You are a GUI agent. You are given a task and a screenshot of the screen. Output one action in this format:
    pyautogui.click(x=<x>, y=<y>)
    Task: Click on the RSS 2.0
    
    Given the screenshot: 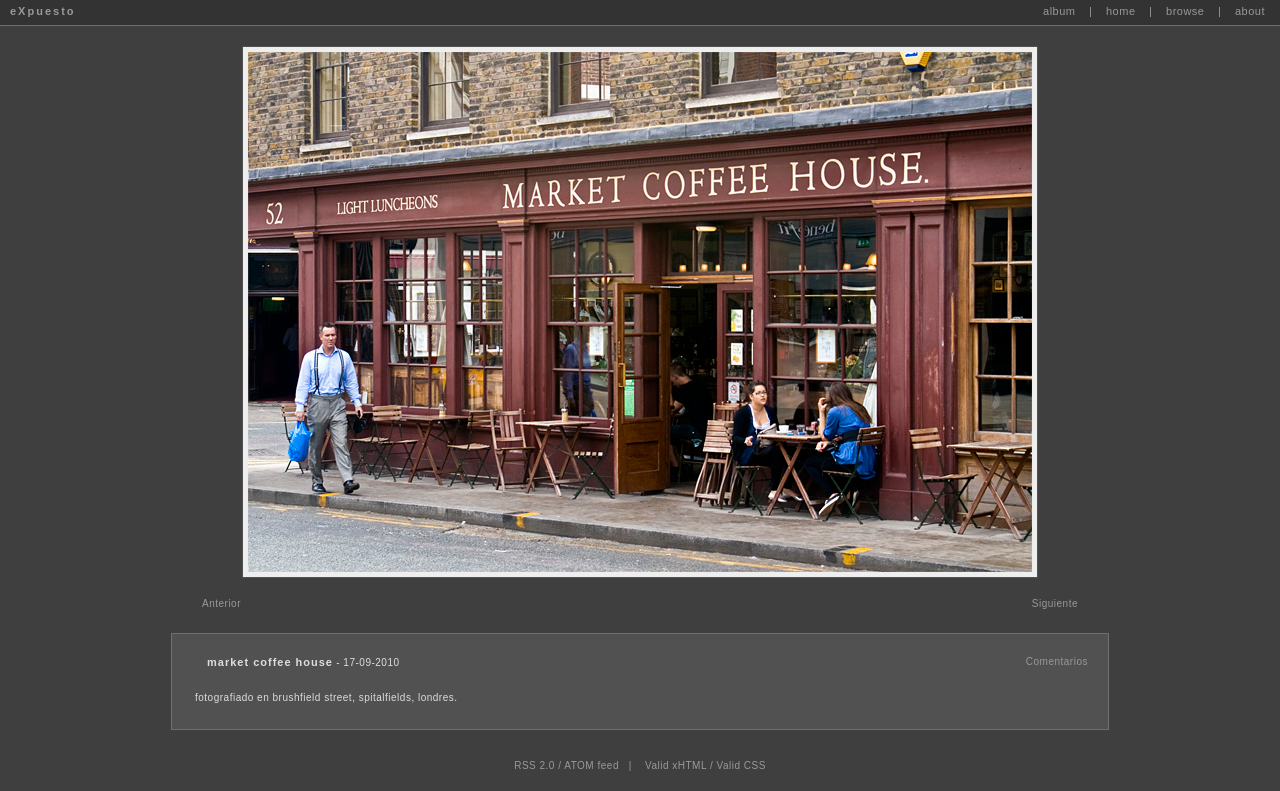 What is the action you would take?
    pyautogui.click(x=534, y=765)
    